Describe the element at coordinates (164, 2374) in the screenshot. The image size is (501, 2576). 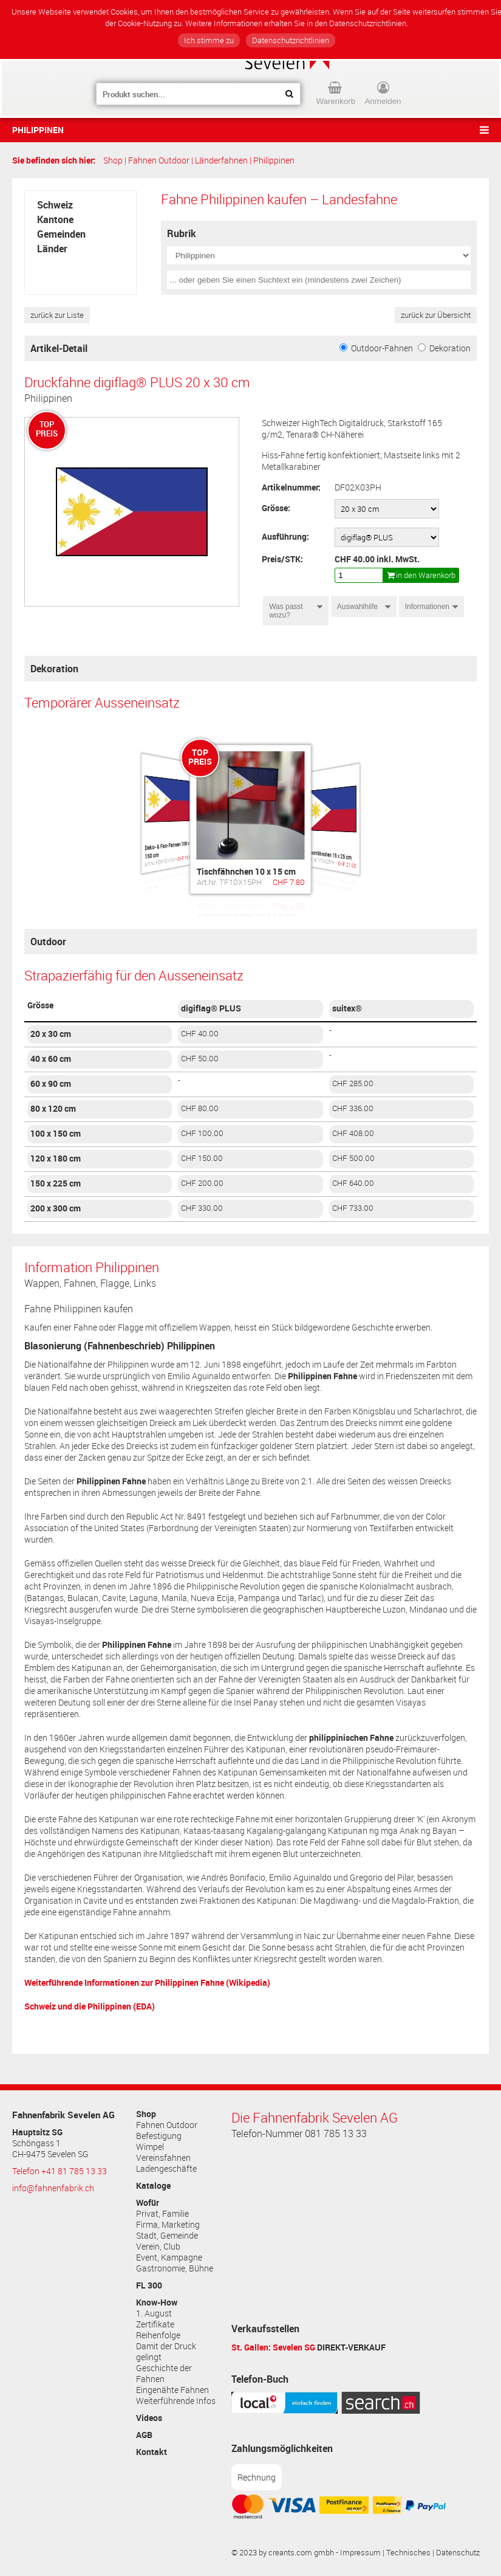
I see `Geschichte der Fahnen` at that location.